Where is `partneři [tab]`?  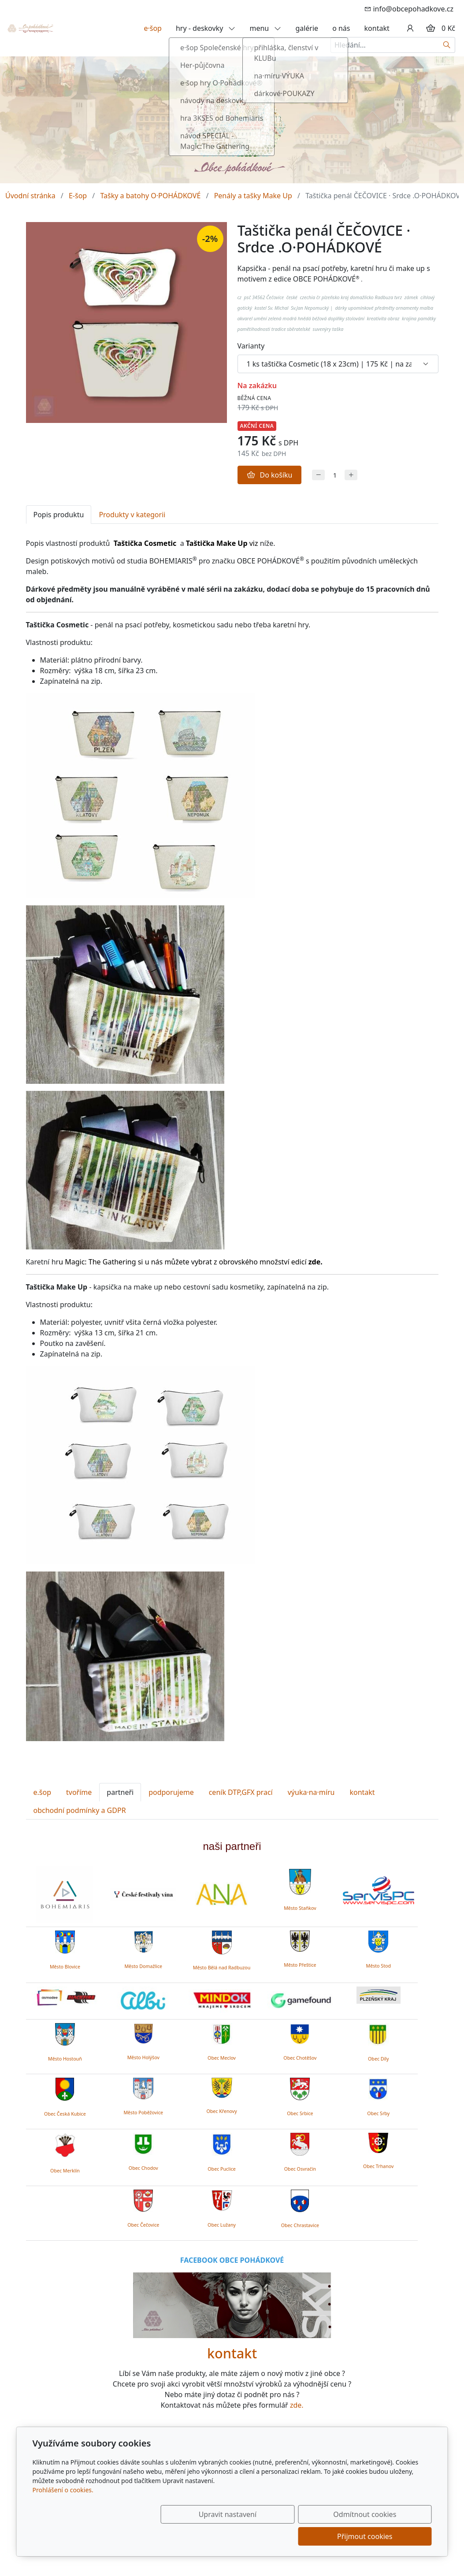
partneři [tab] is located at coordinates (120, 1792).